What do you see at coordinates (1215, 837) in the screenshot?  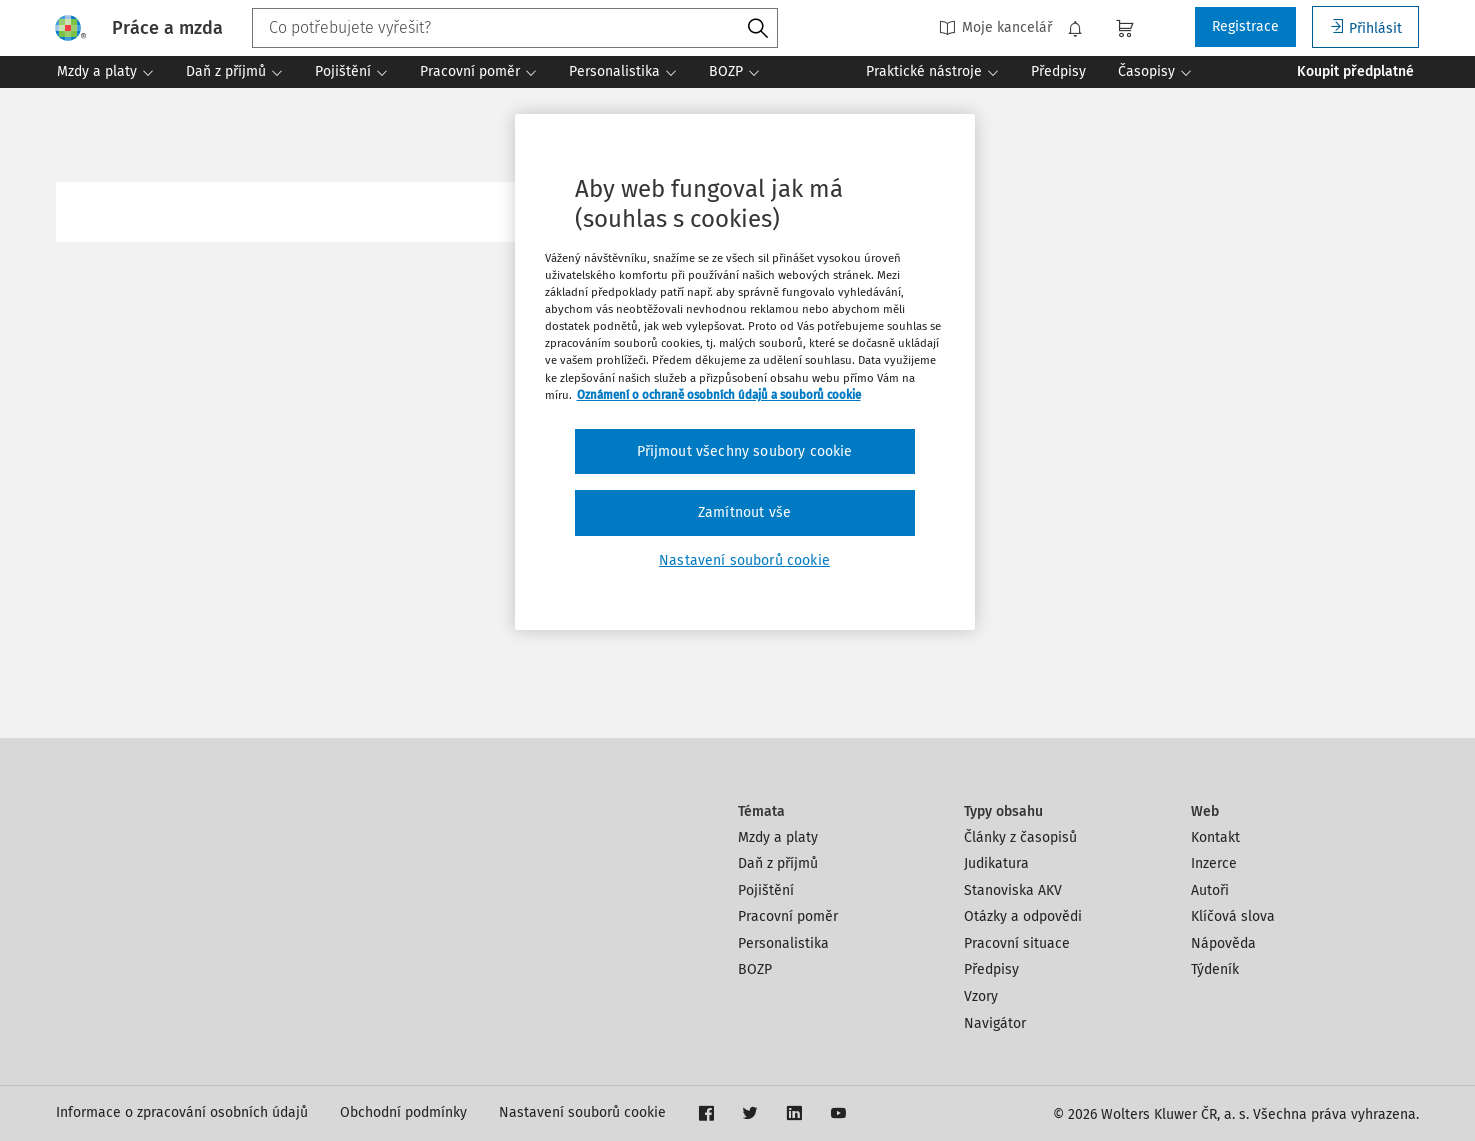 I see `Kontakt` at bounding box center [1215, 837].